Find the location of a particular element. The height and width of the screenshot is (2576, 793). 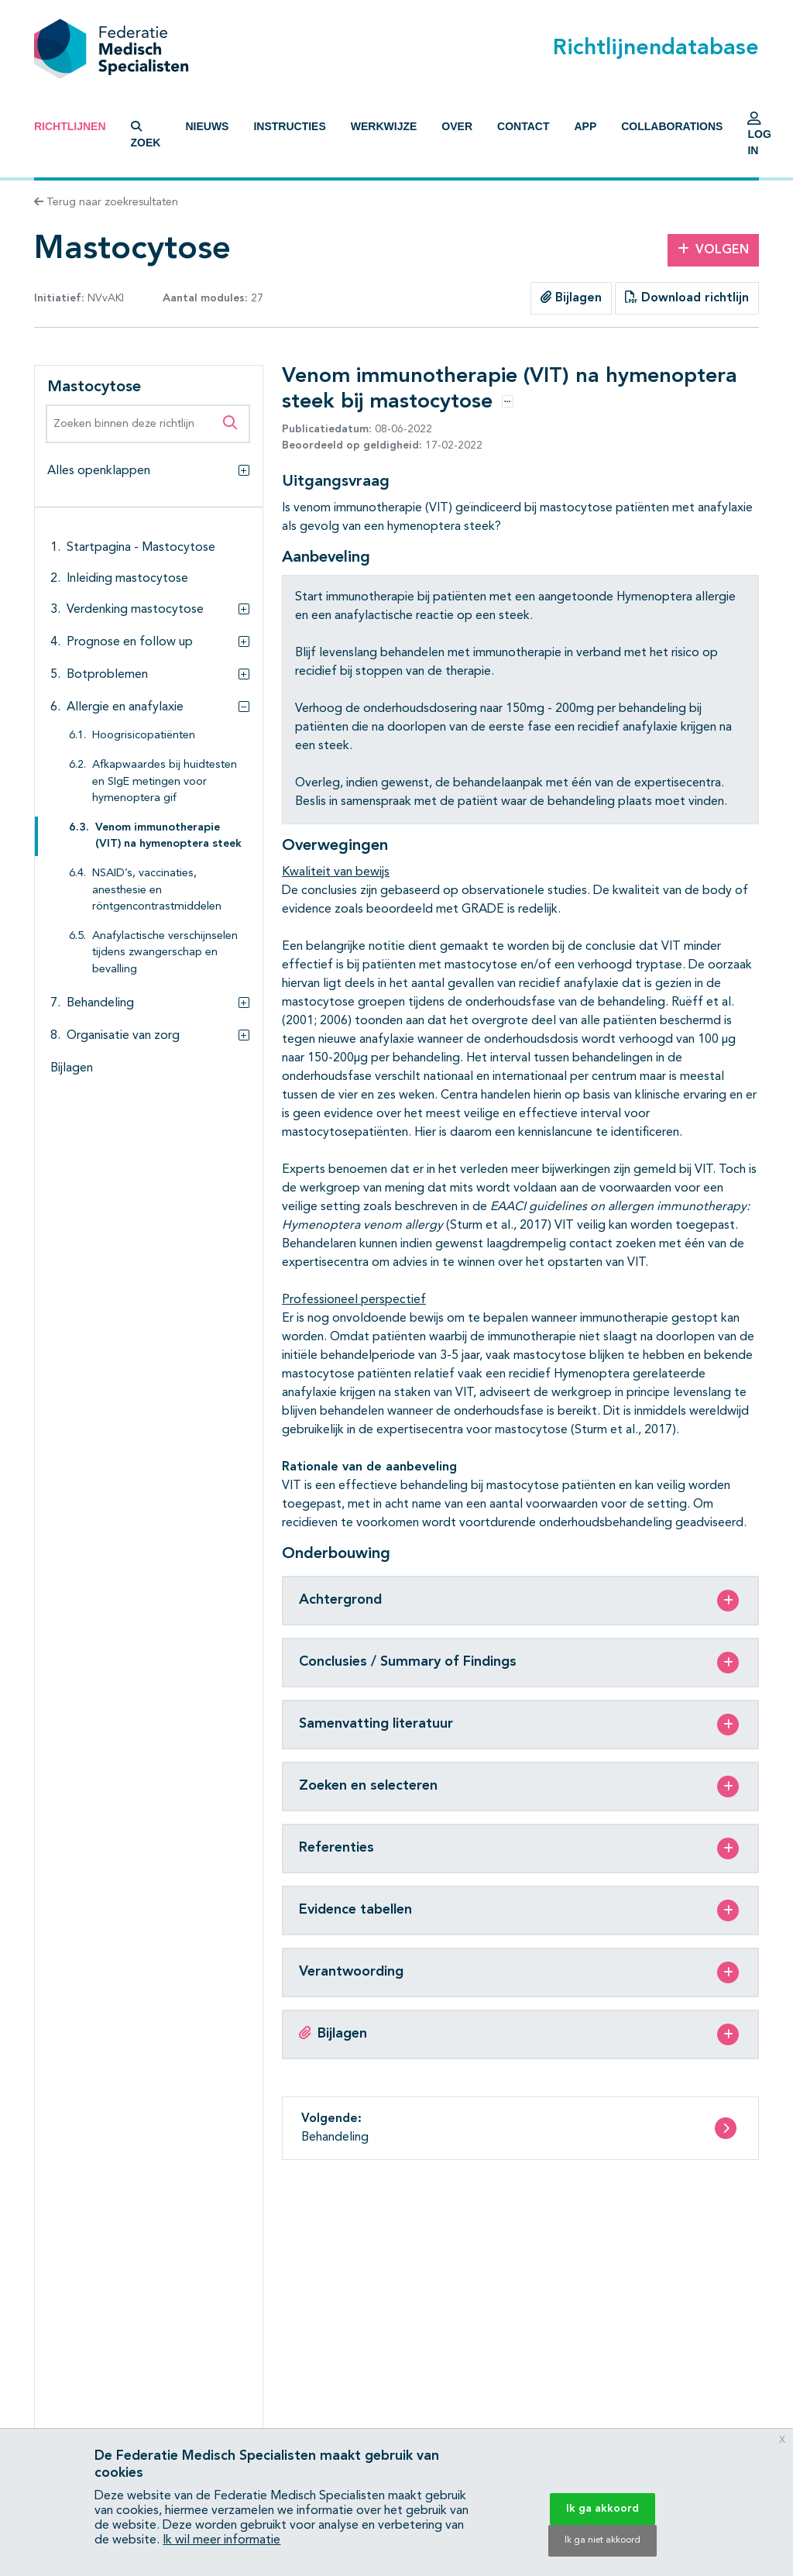

Verdenking mastocytose is located at coordinates (135, 610).